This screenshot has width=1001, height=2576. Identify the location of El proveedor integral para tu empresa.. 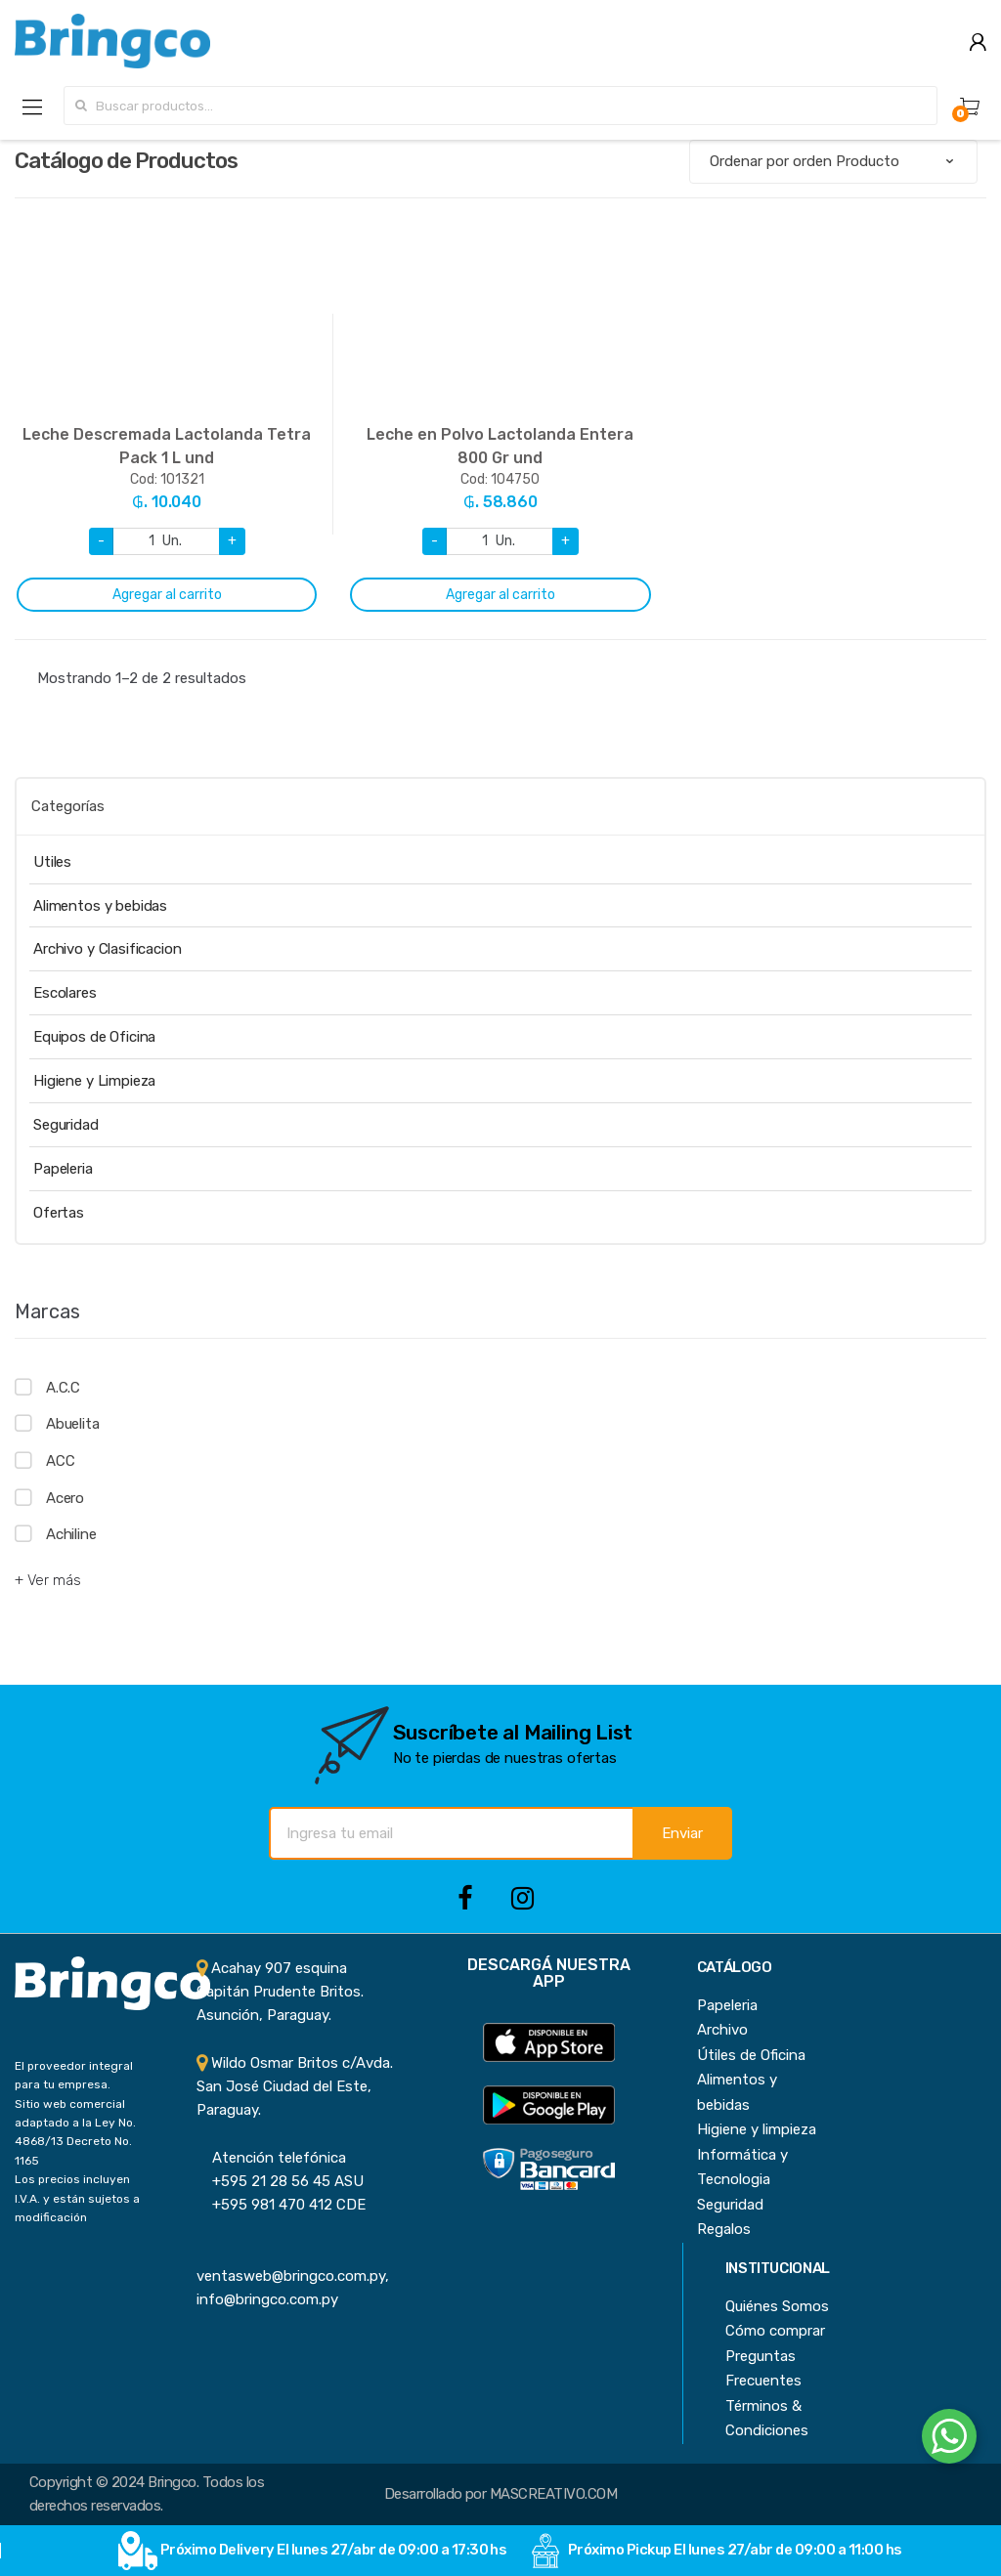
(74, 2075).